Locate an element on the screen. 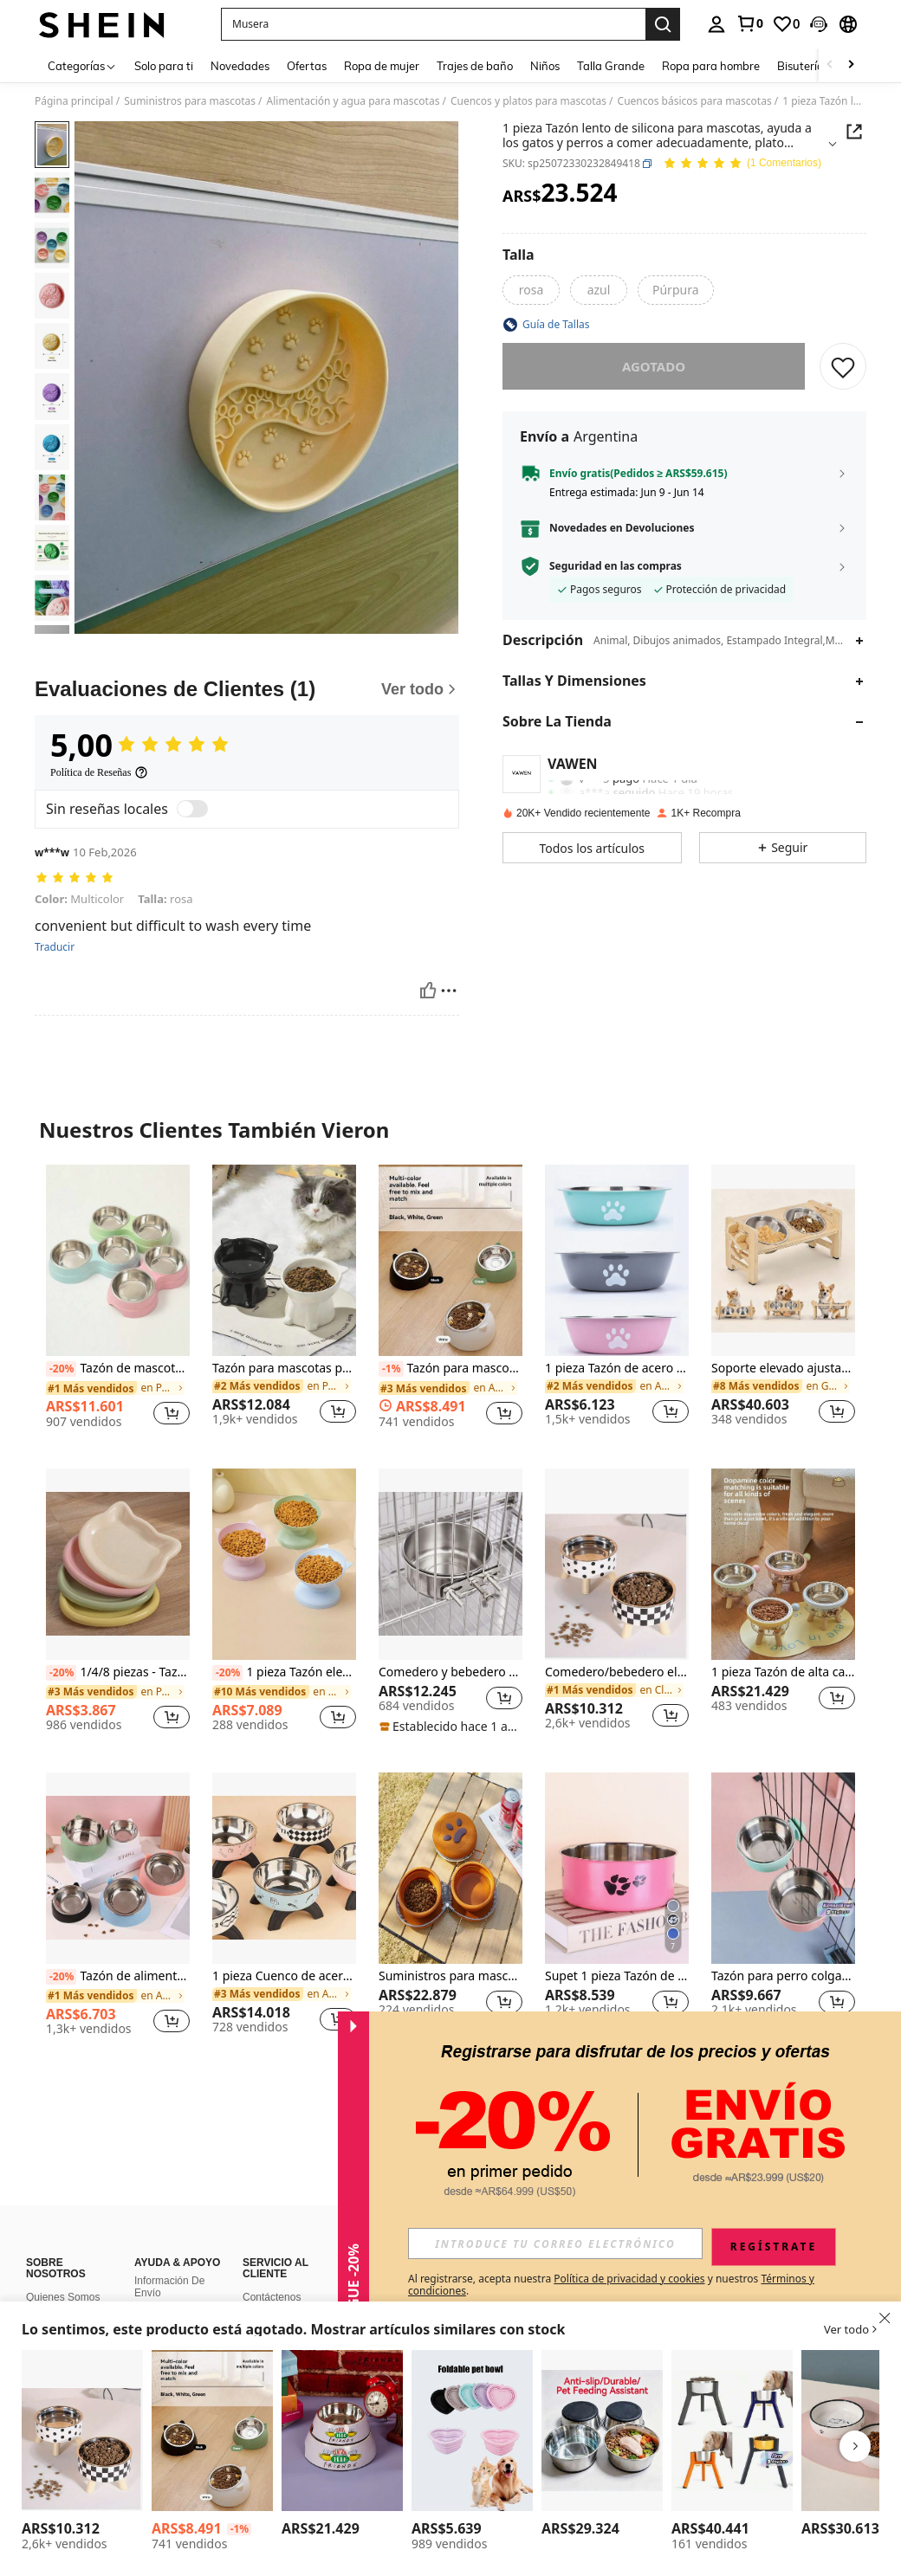  Alimentación y agua para mascotas is located at coordinates (353, 101).